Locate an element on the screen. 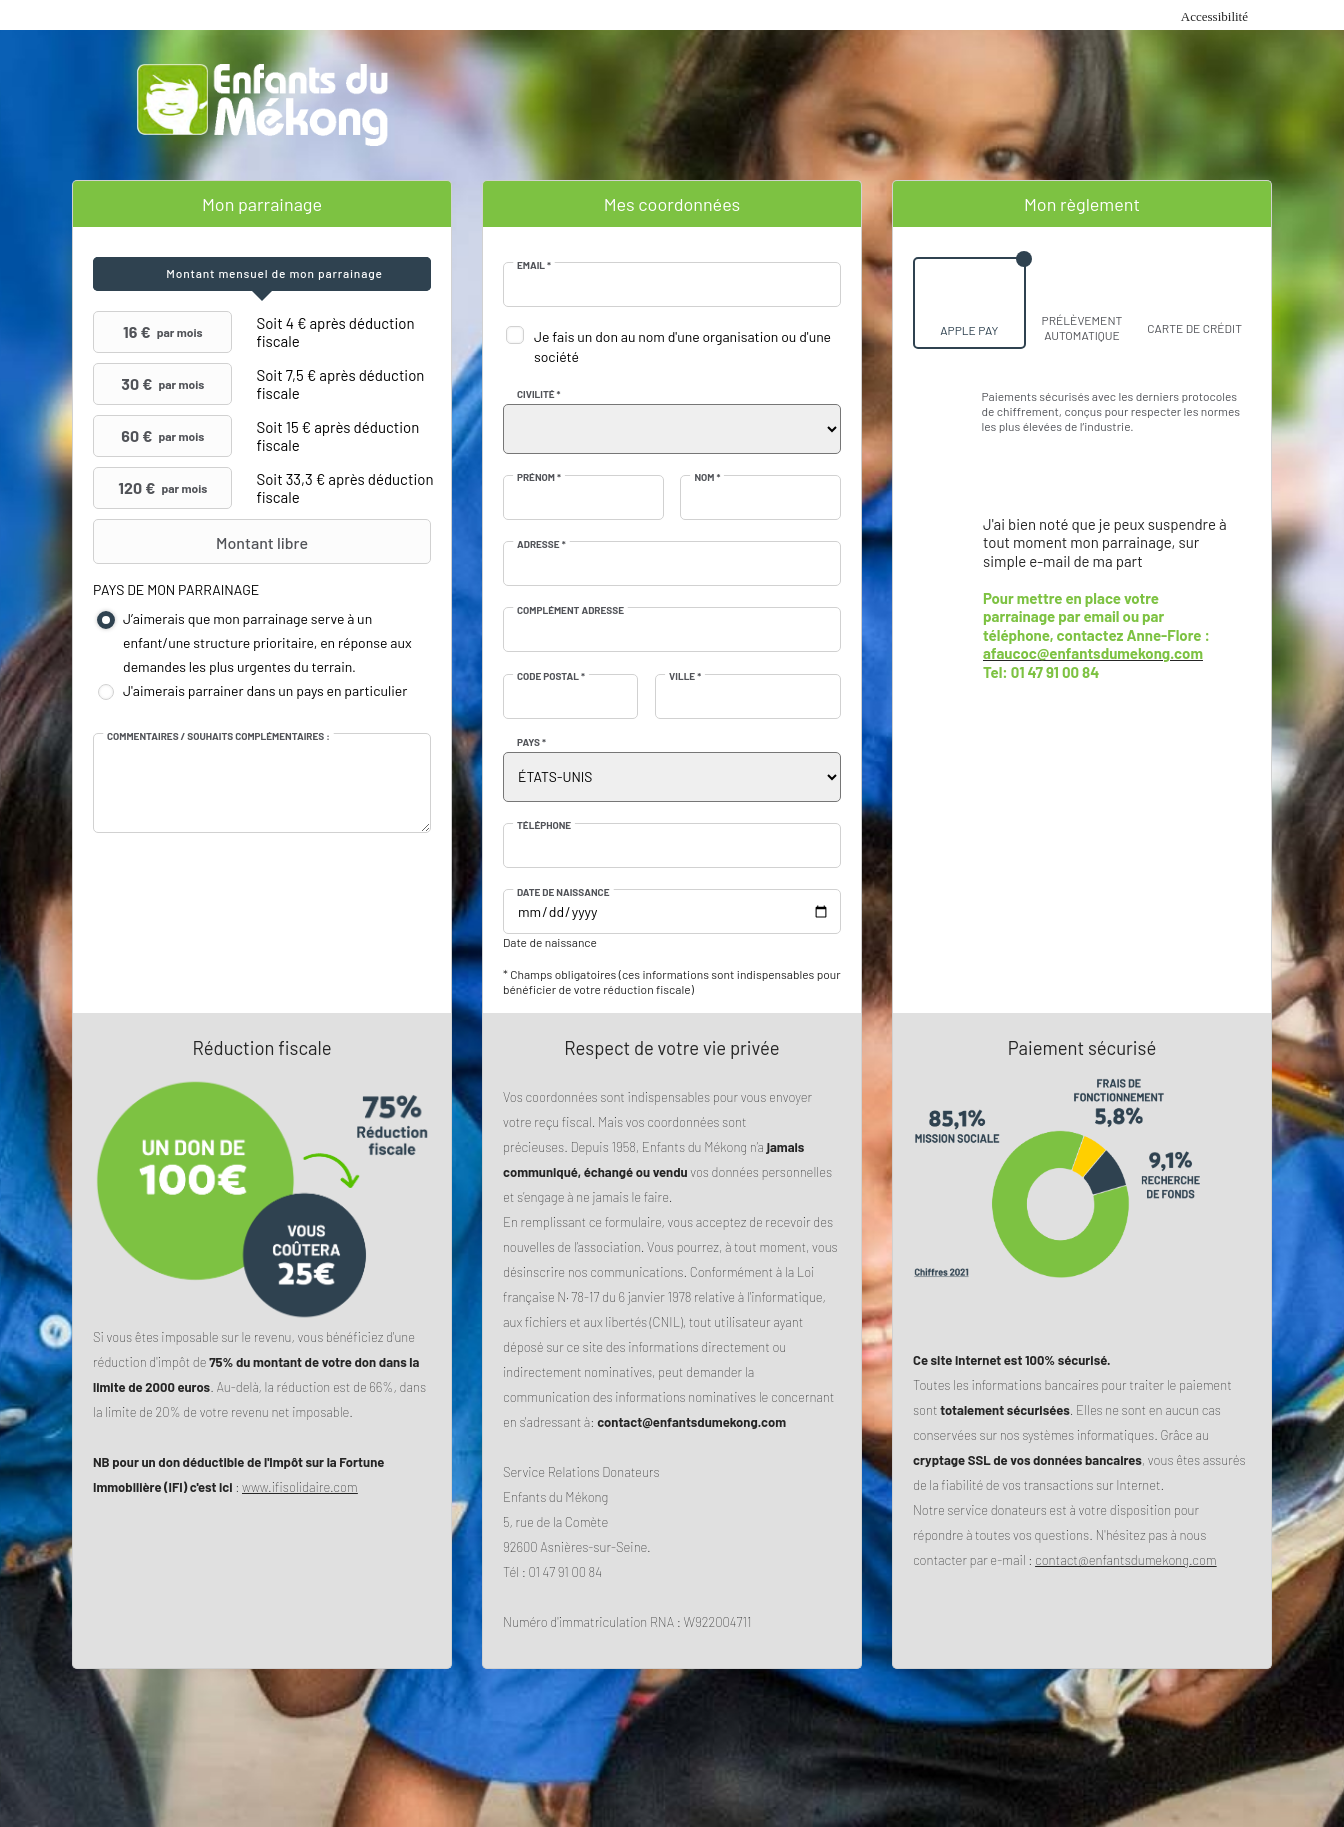 The height and width of the screenshot is (1827, 1344). Code postal is located at coordinates (551, 676).